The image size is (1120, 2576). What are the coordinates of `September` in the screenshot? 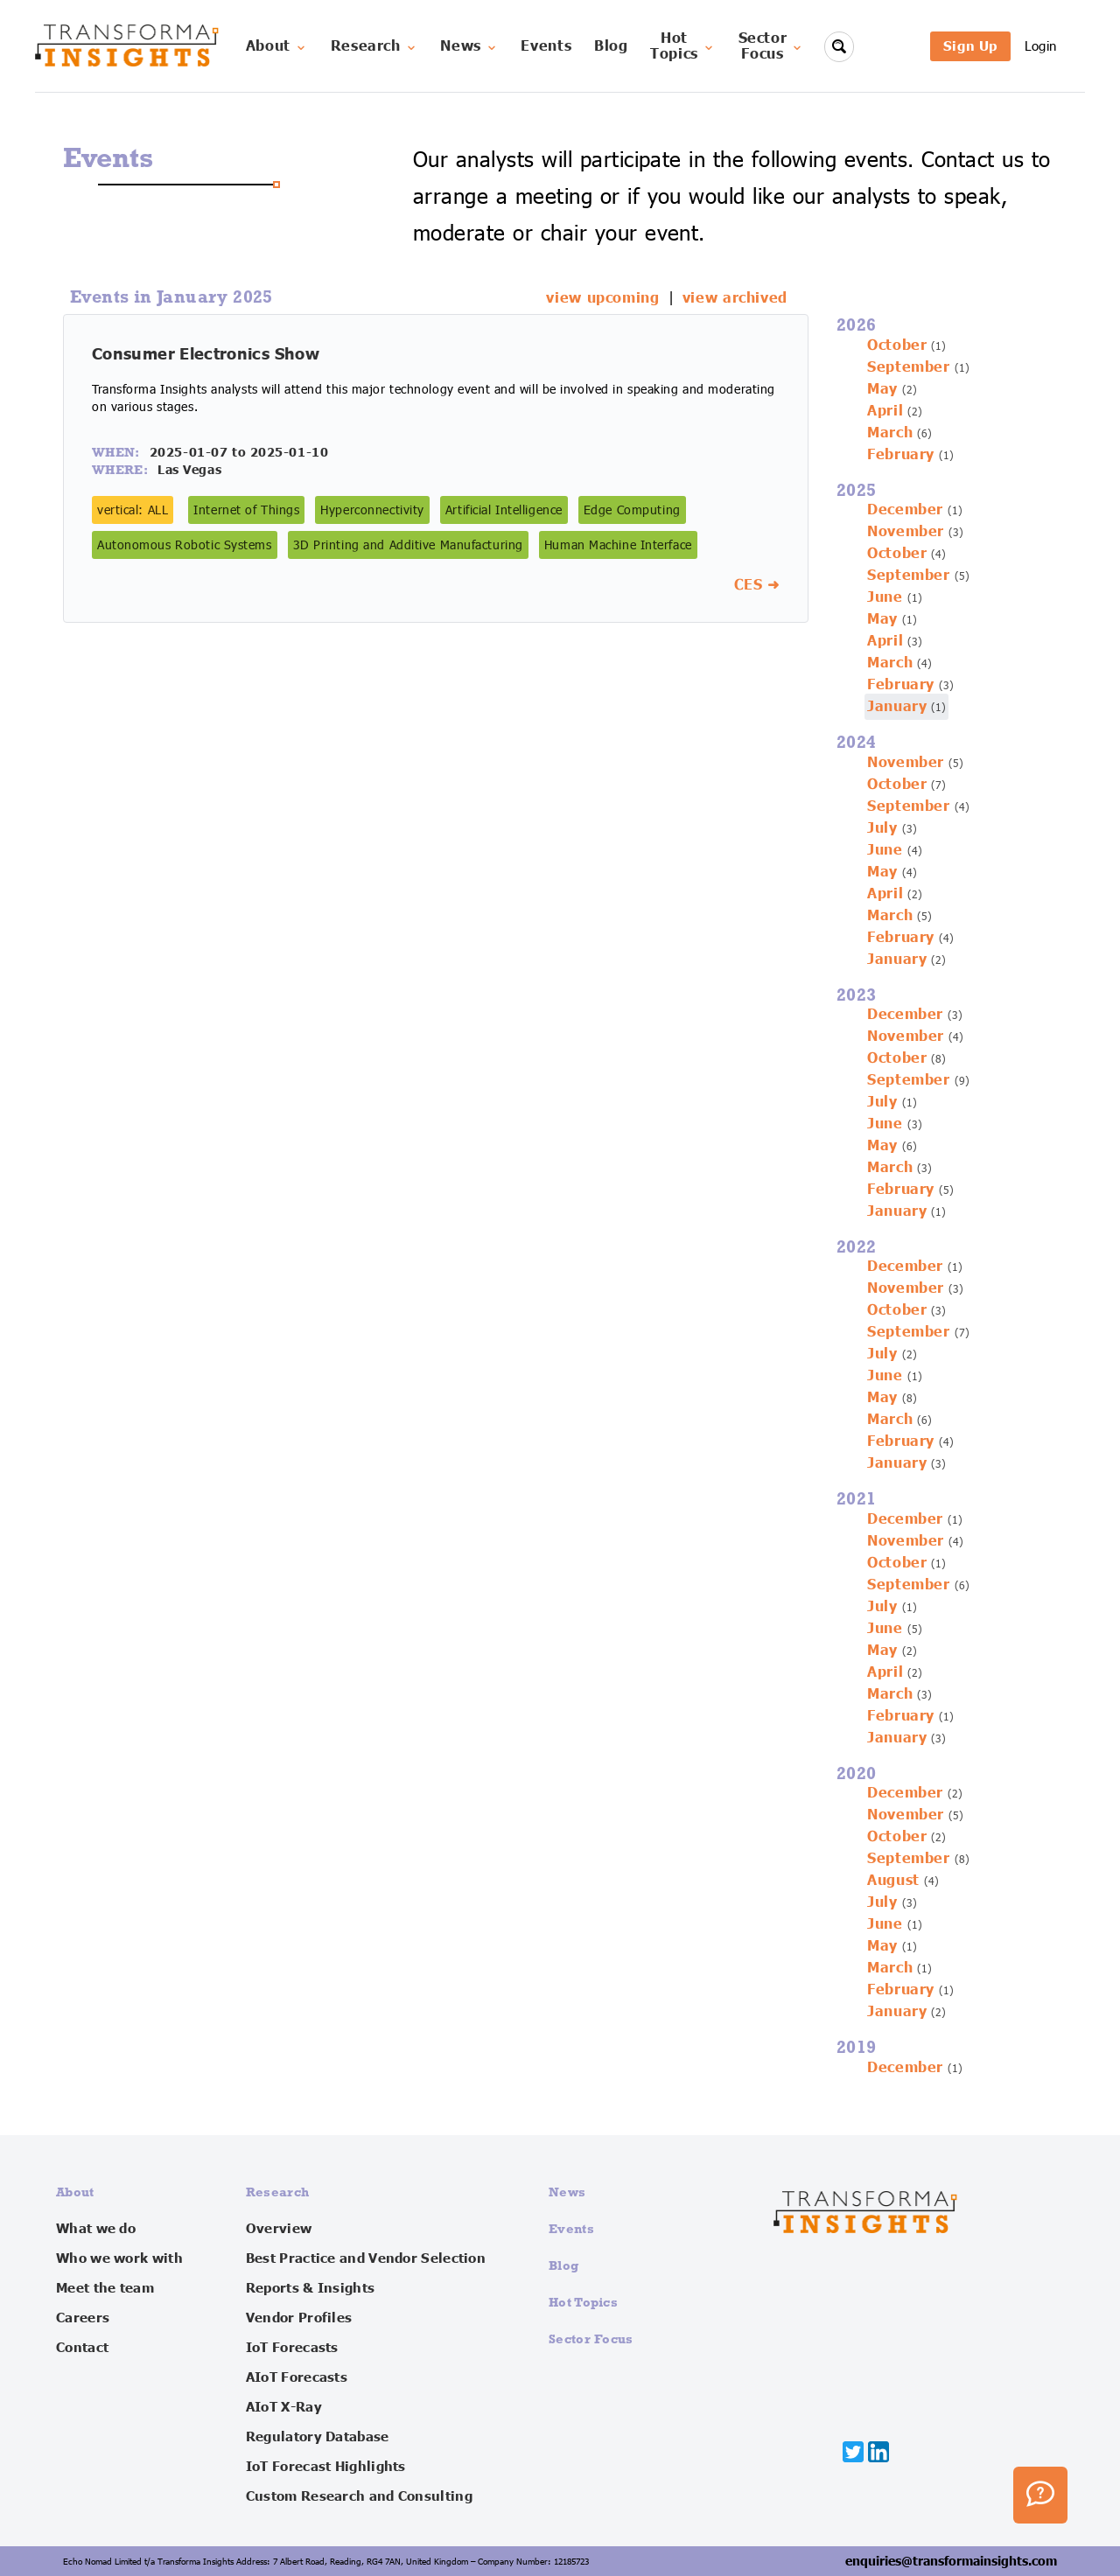 It's located at (908, 367).